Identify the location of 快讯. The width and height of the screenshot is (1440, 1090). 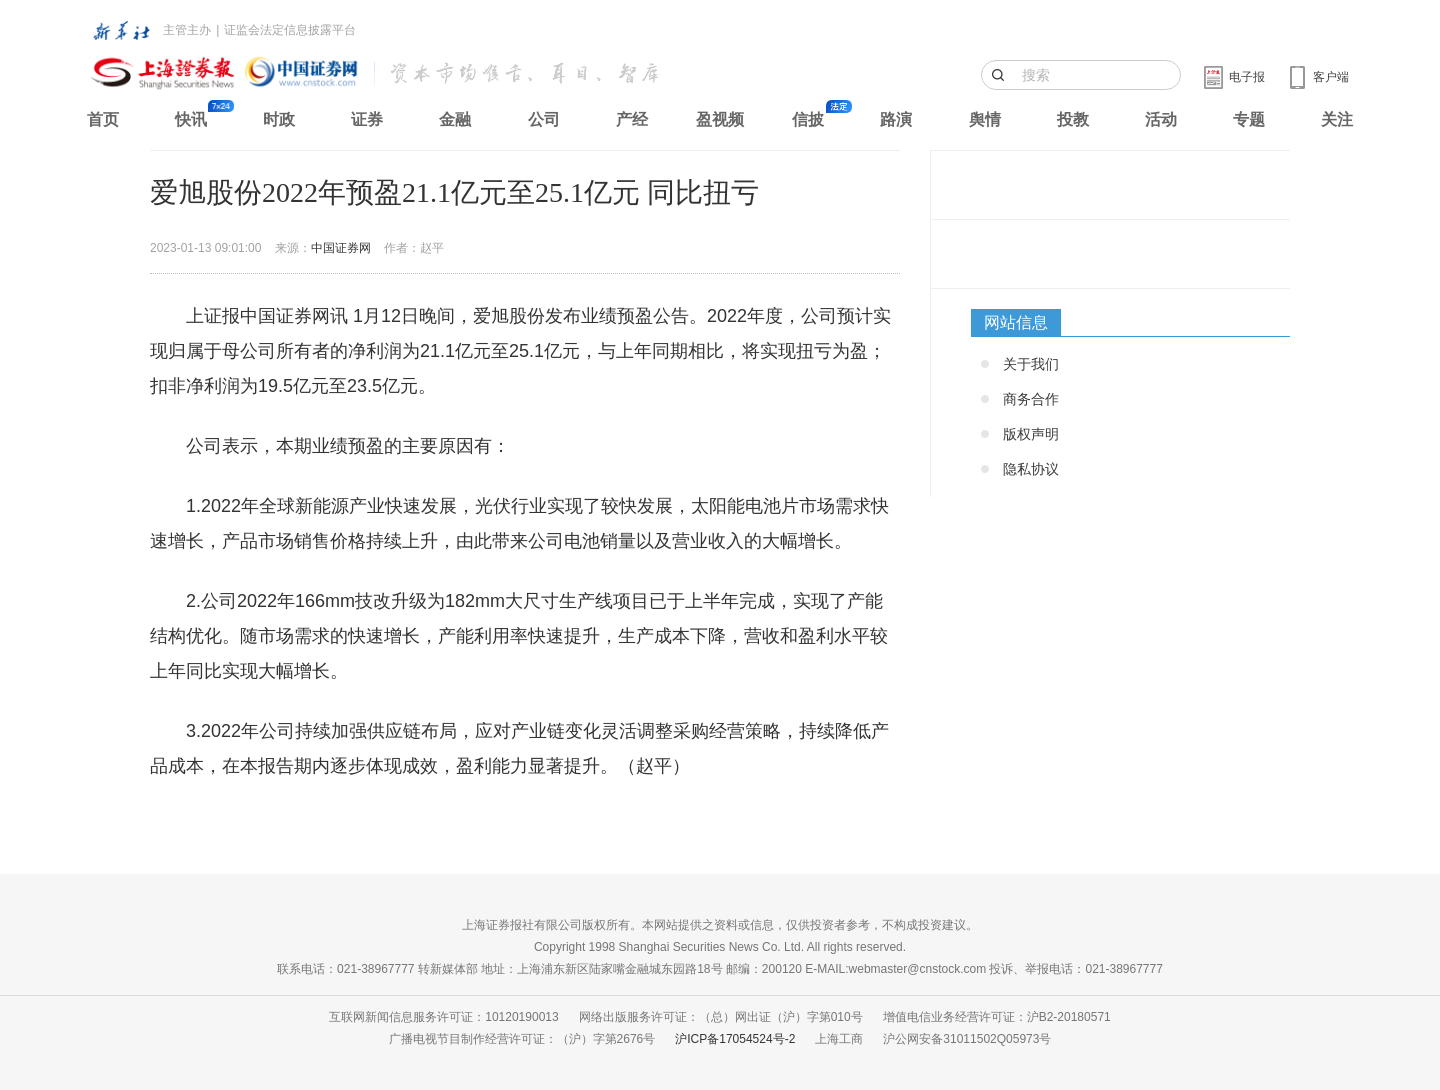
(191, 119).